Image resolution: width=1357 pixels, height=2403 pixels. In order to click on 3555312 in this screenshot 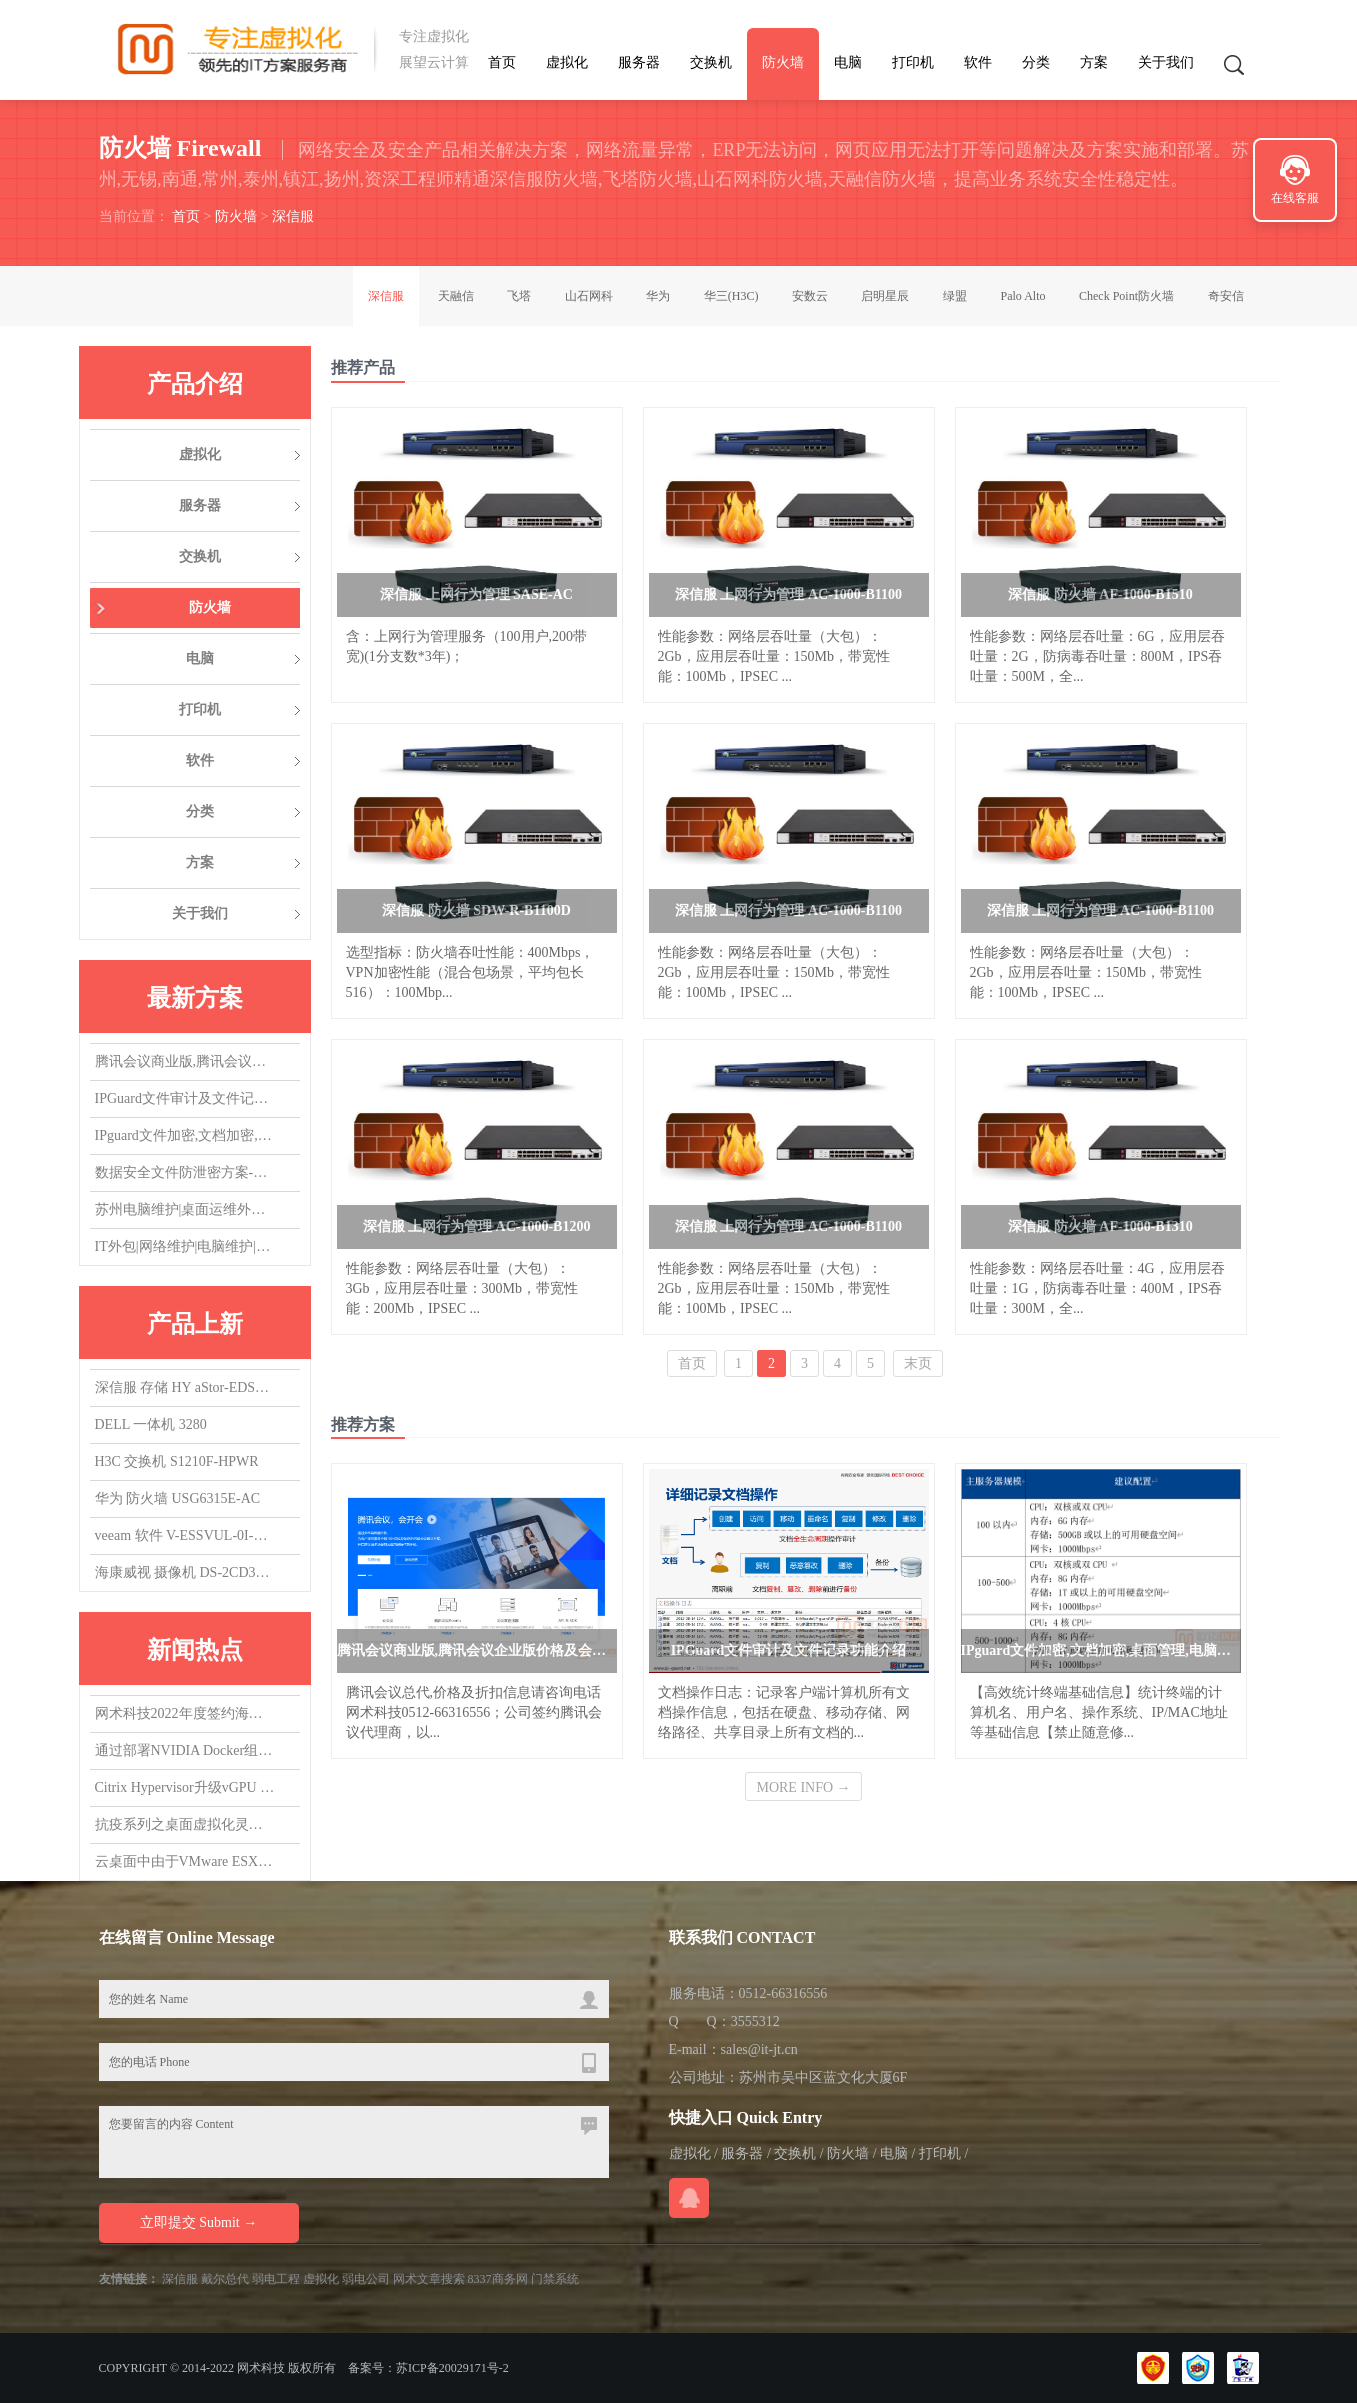, I will do `click(755, 2021)`.